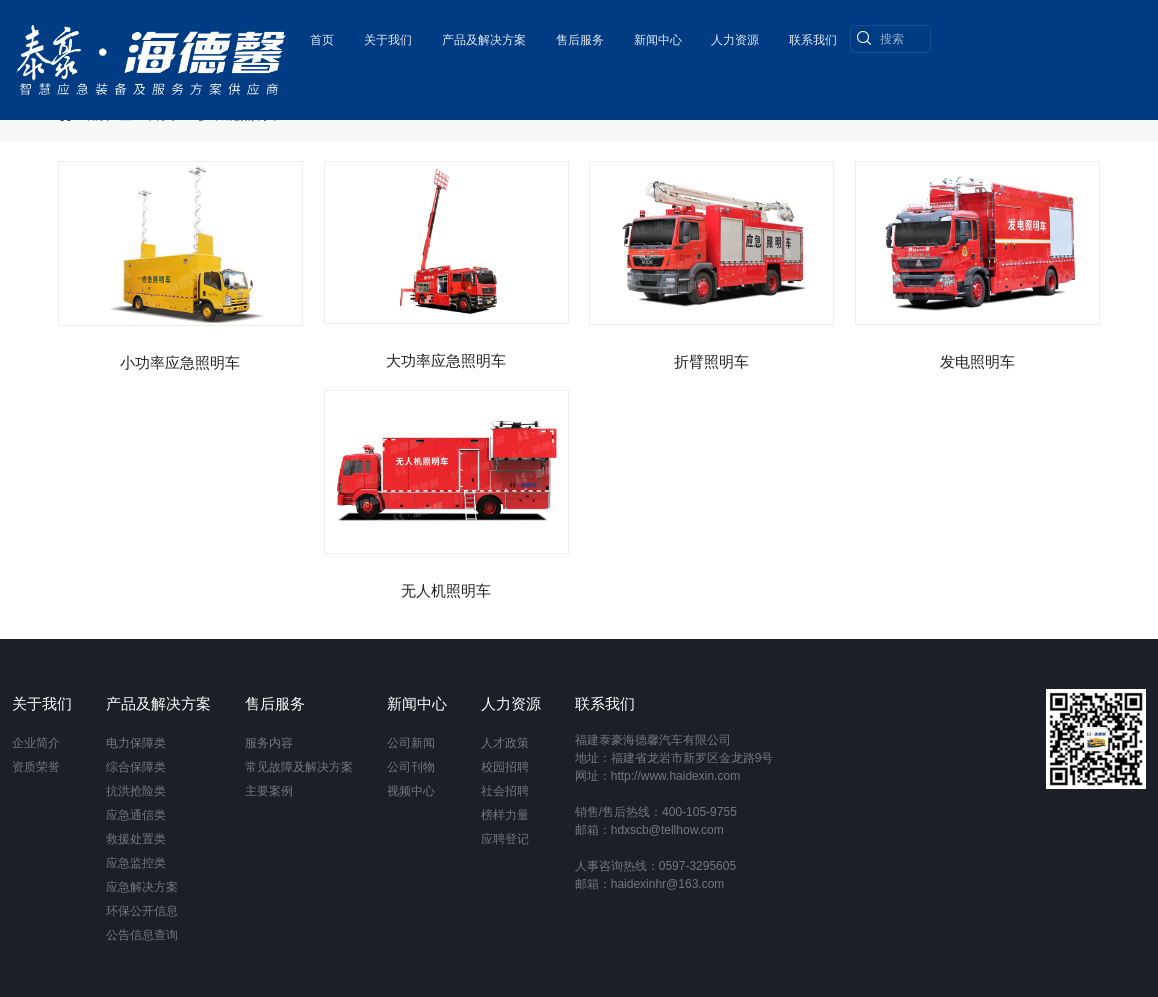  Describe the element at coordinates (386, 35) in the screenshot. I see `关于我们` at that location.